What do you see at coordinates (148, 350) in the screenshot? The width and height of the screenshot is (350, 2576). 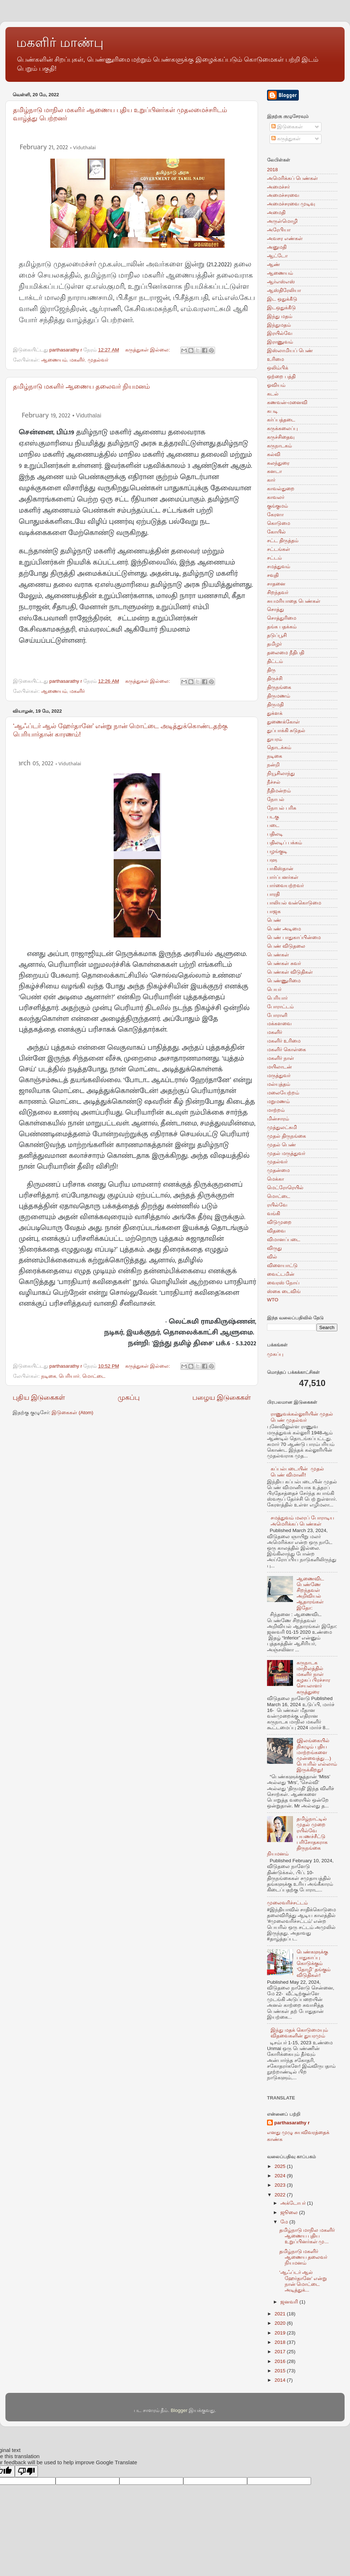 I see `கருத்துகள் இல்லை:` at bounding box center [148, 350].